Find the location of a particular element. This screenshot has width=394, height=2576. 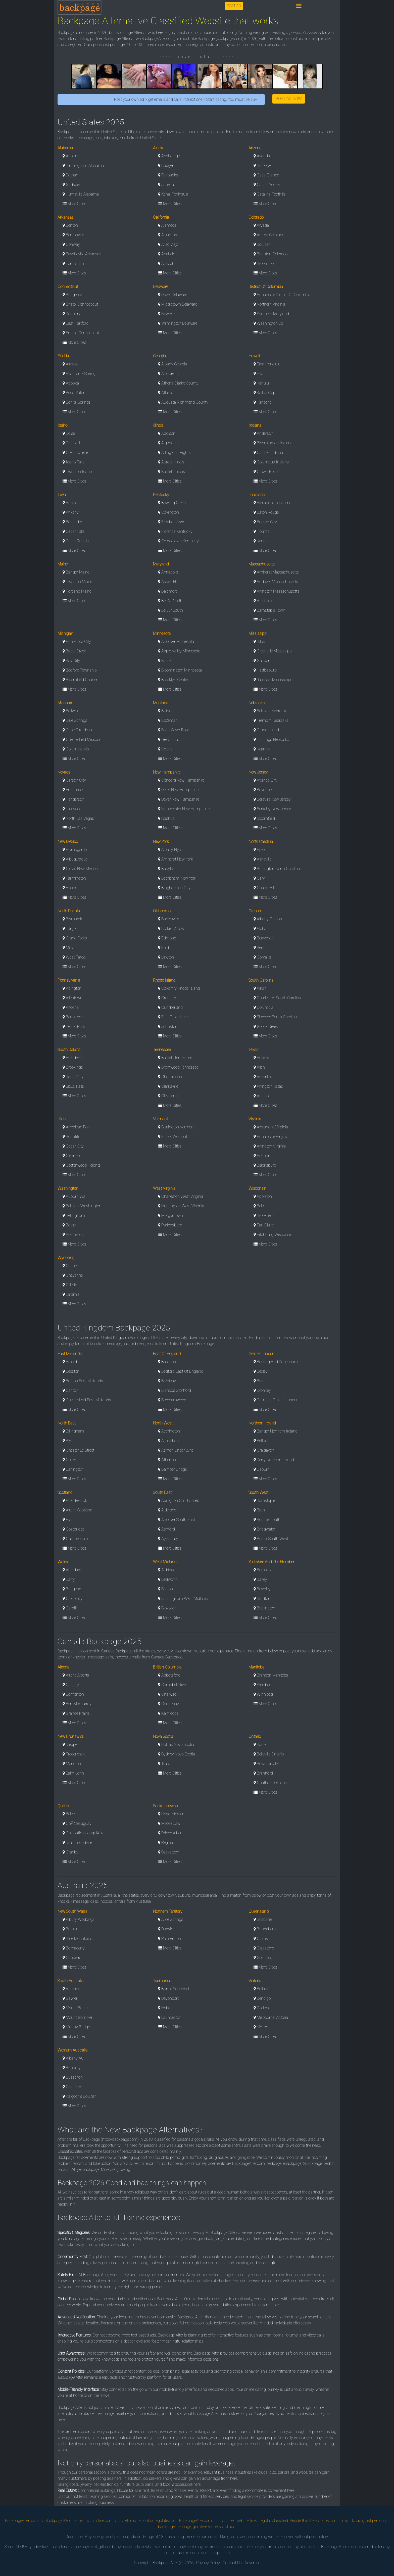

Cumbernauld is located at coordinates (77, 1538).